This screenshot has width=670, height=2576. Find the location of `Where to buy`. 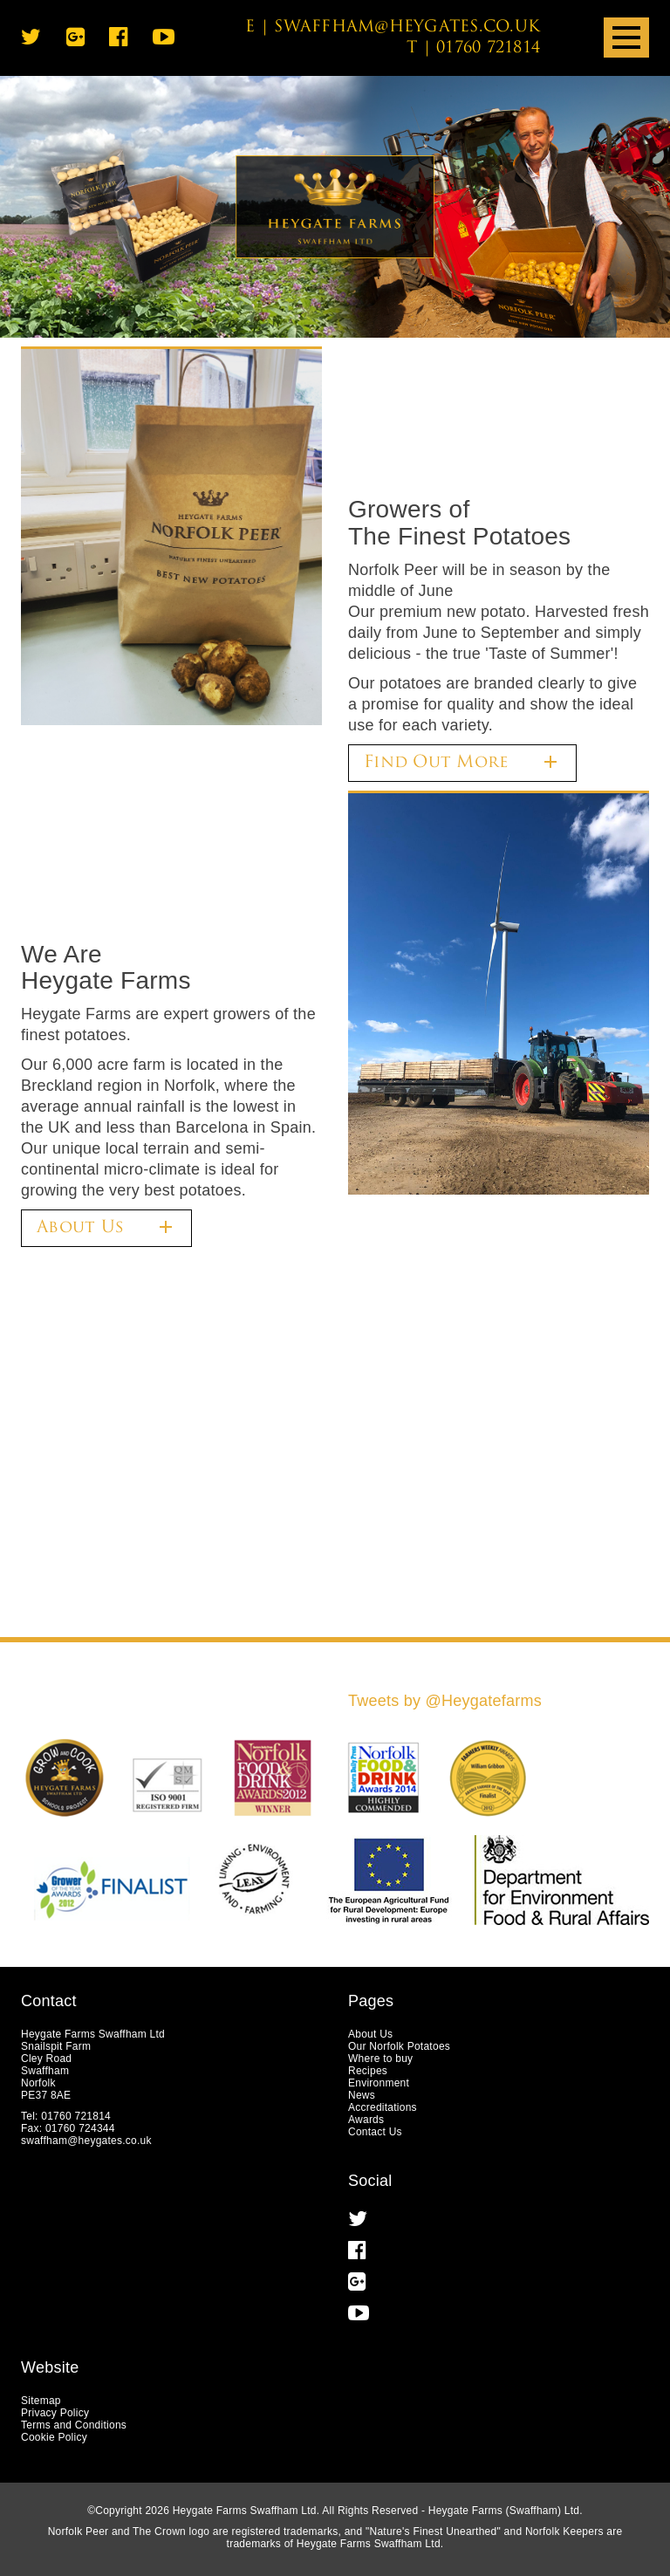

Where to buy is located at coordinates (380, 2058).